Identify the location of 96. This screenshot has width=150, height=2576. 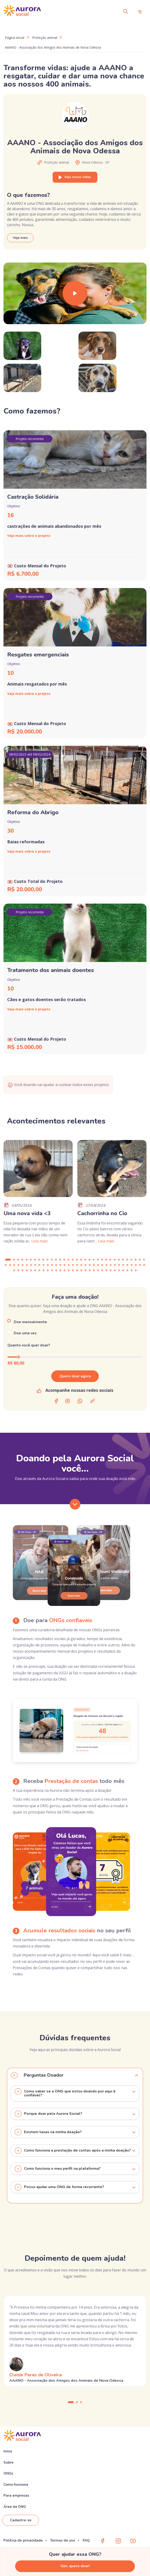
(132, 1270).